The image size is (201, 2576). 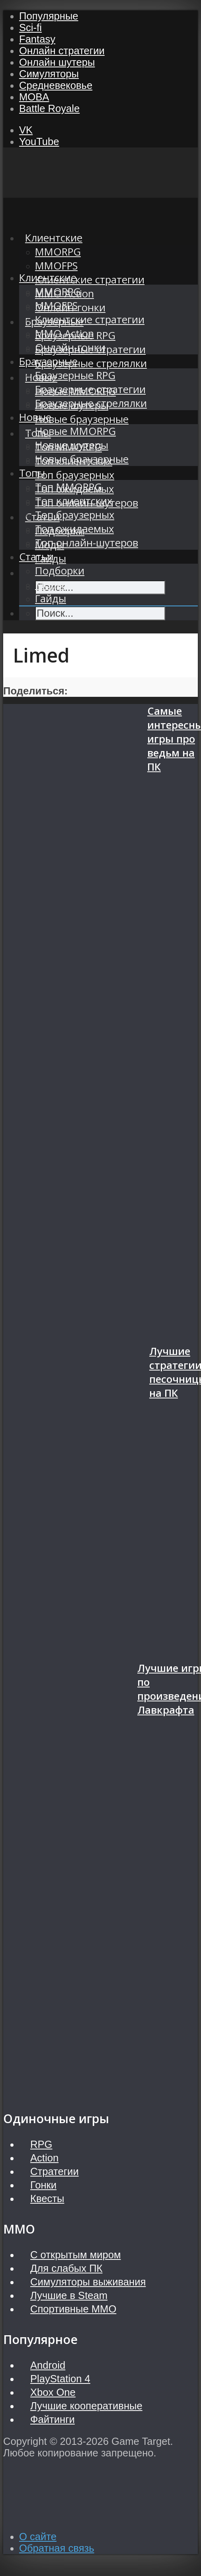 I want to click on Средневековье, so click(x=55, y=85).